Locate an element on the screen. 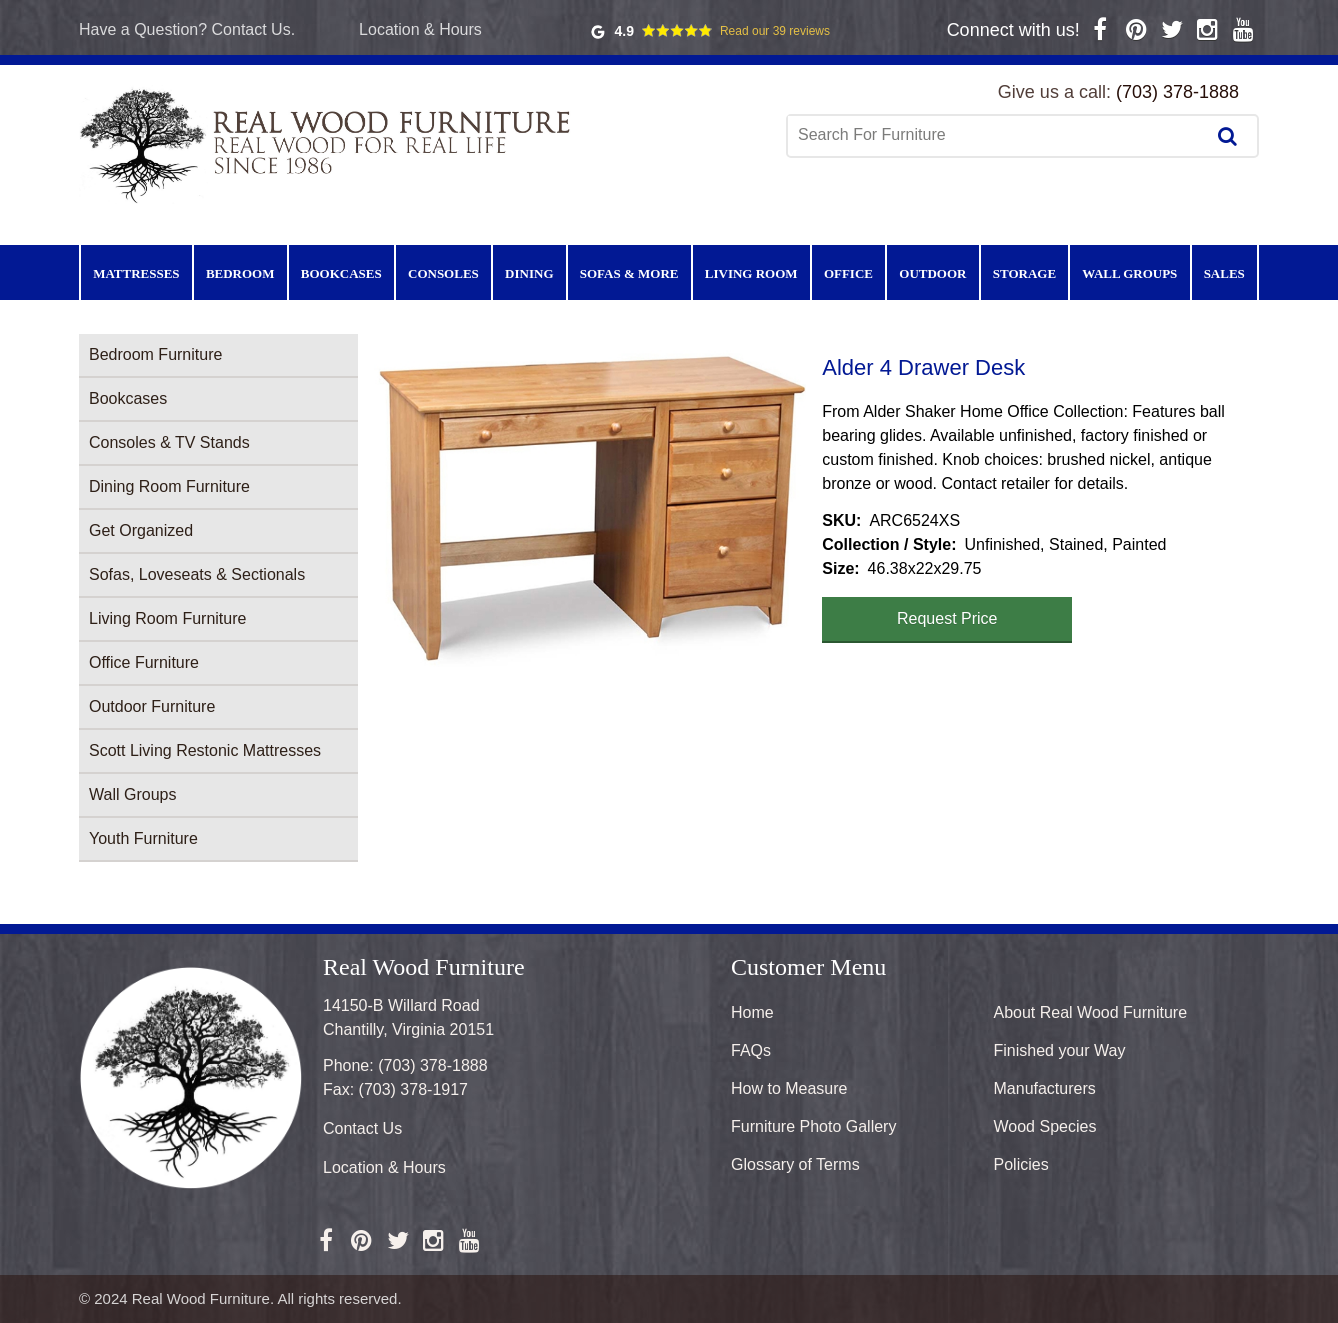 The width and height of the screenshot is (1338, 1323). Location & Hours is located at coordinates (420, 29).